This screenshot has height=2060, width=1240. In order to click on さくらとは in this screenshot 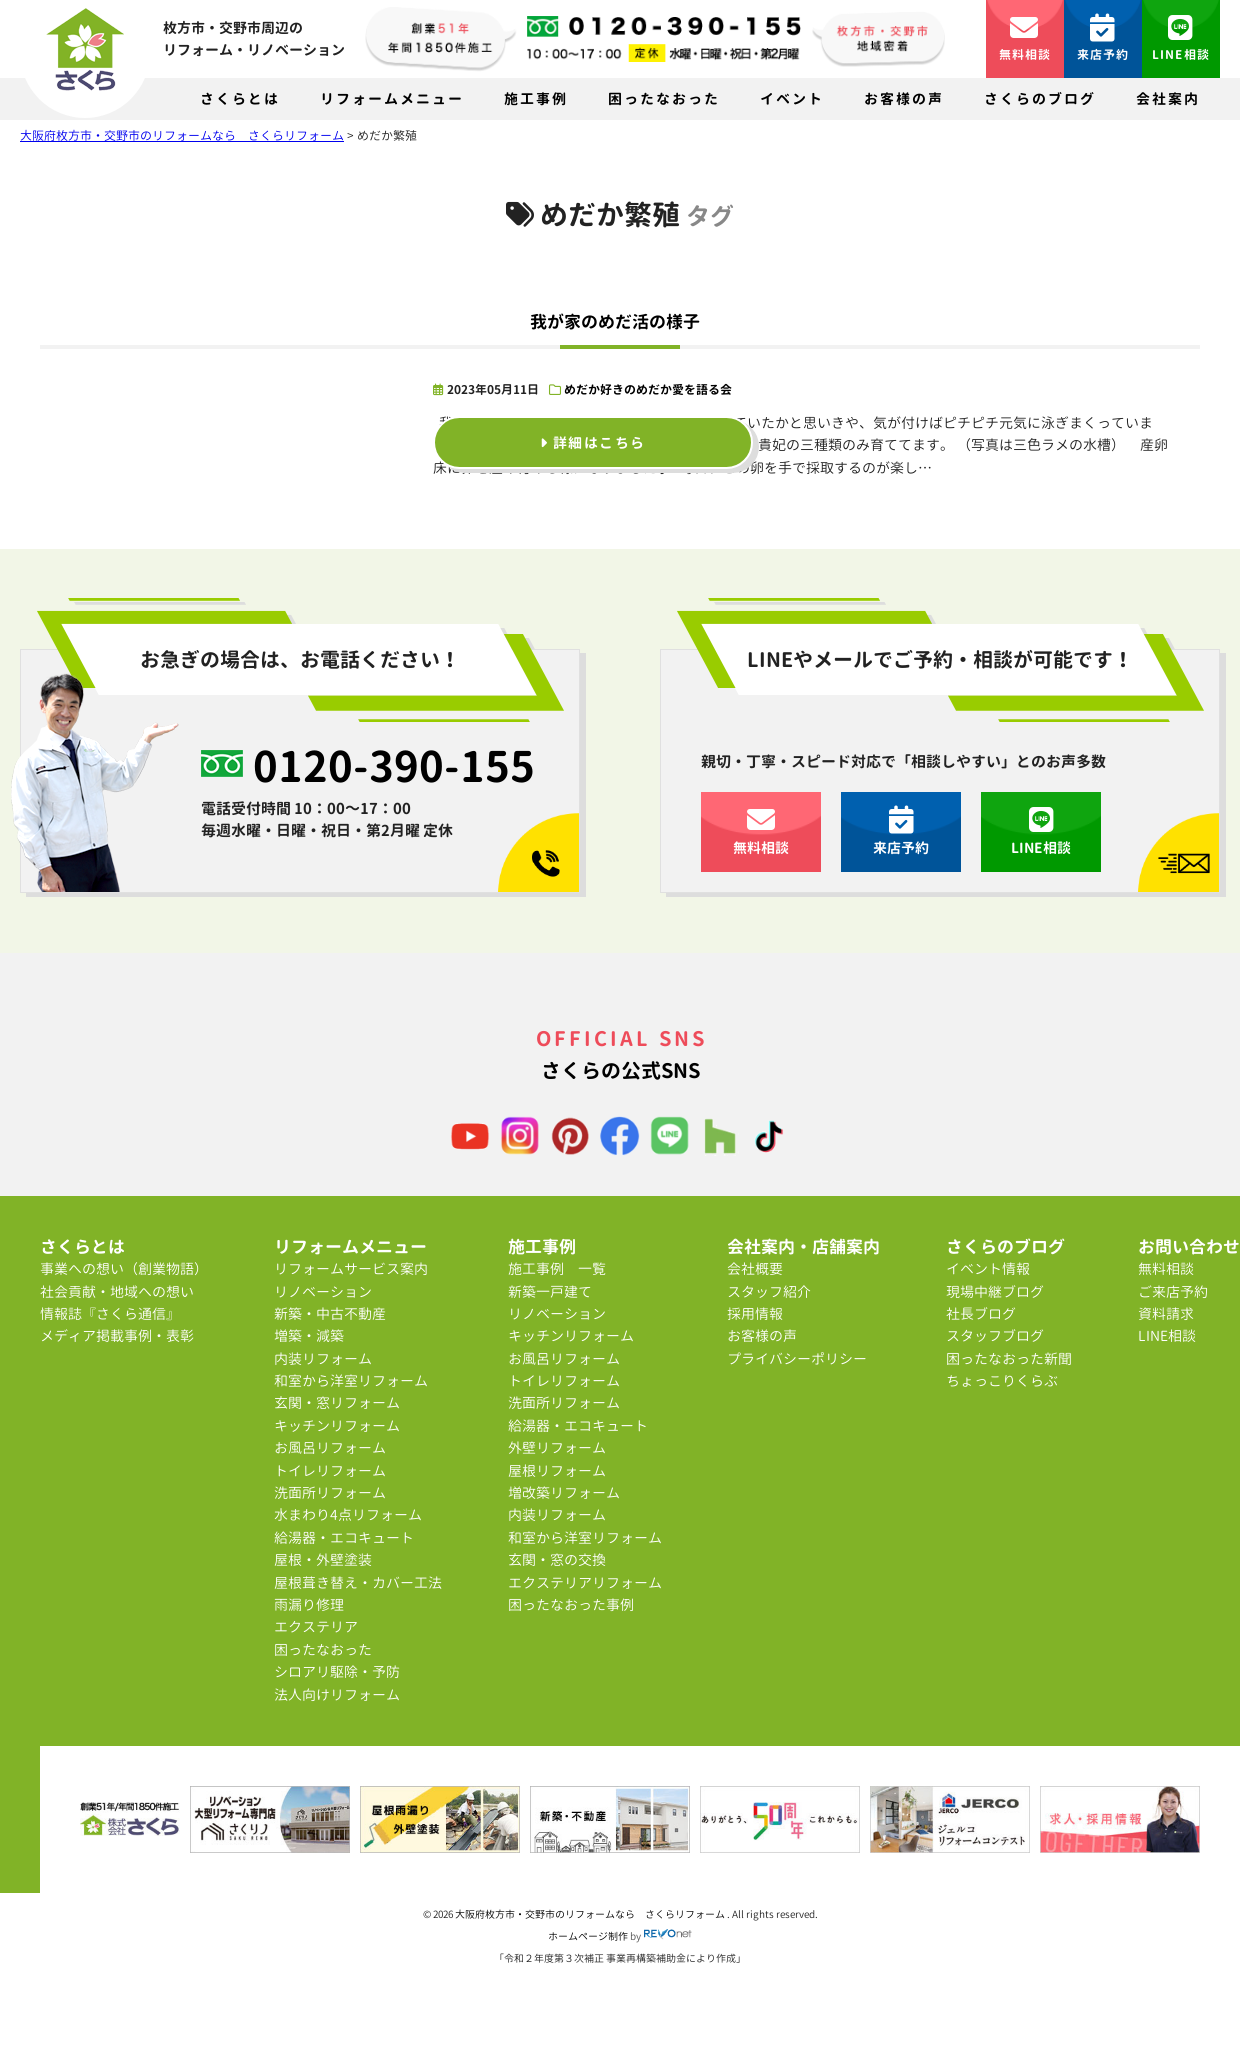, I will do `click(240, 98)`.